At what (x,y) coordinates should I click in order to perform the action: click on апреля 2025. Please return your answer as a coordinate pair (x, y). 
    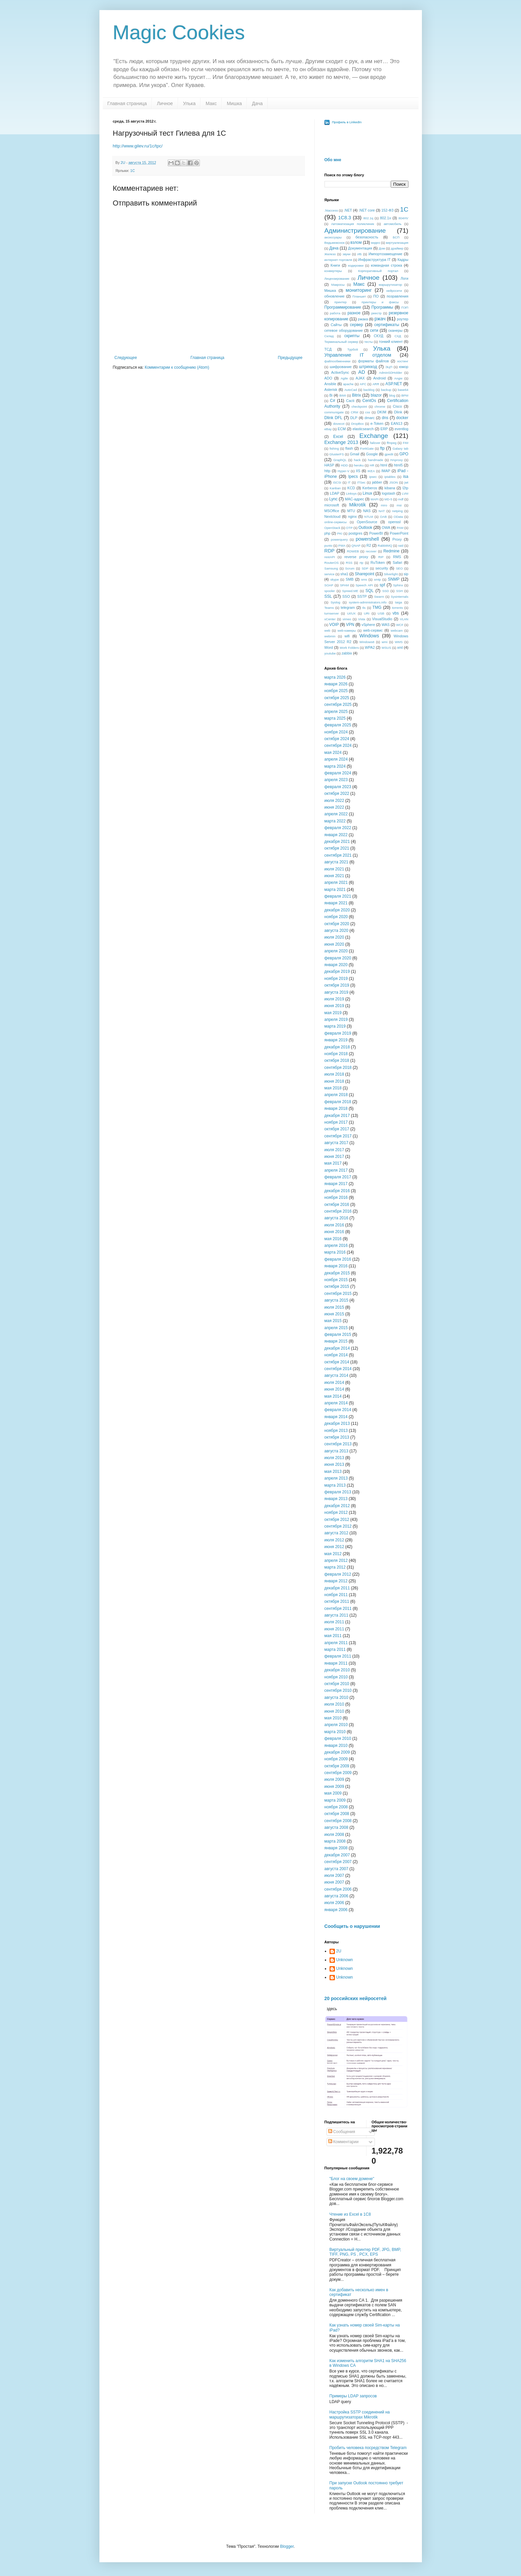
    Looking at the image, I should click on (336, 711).